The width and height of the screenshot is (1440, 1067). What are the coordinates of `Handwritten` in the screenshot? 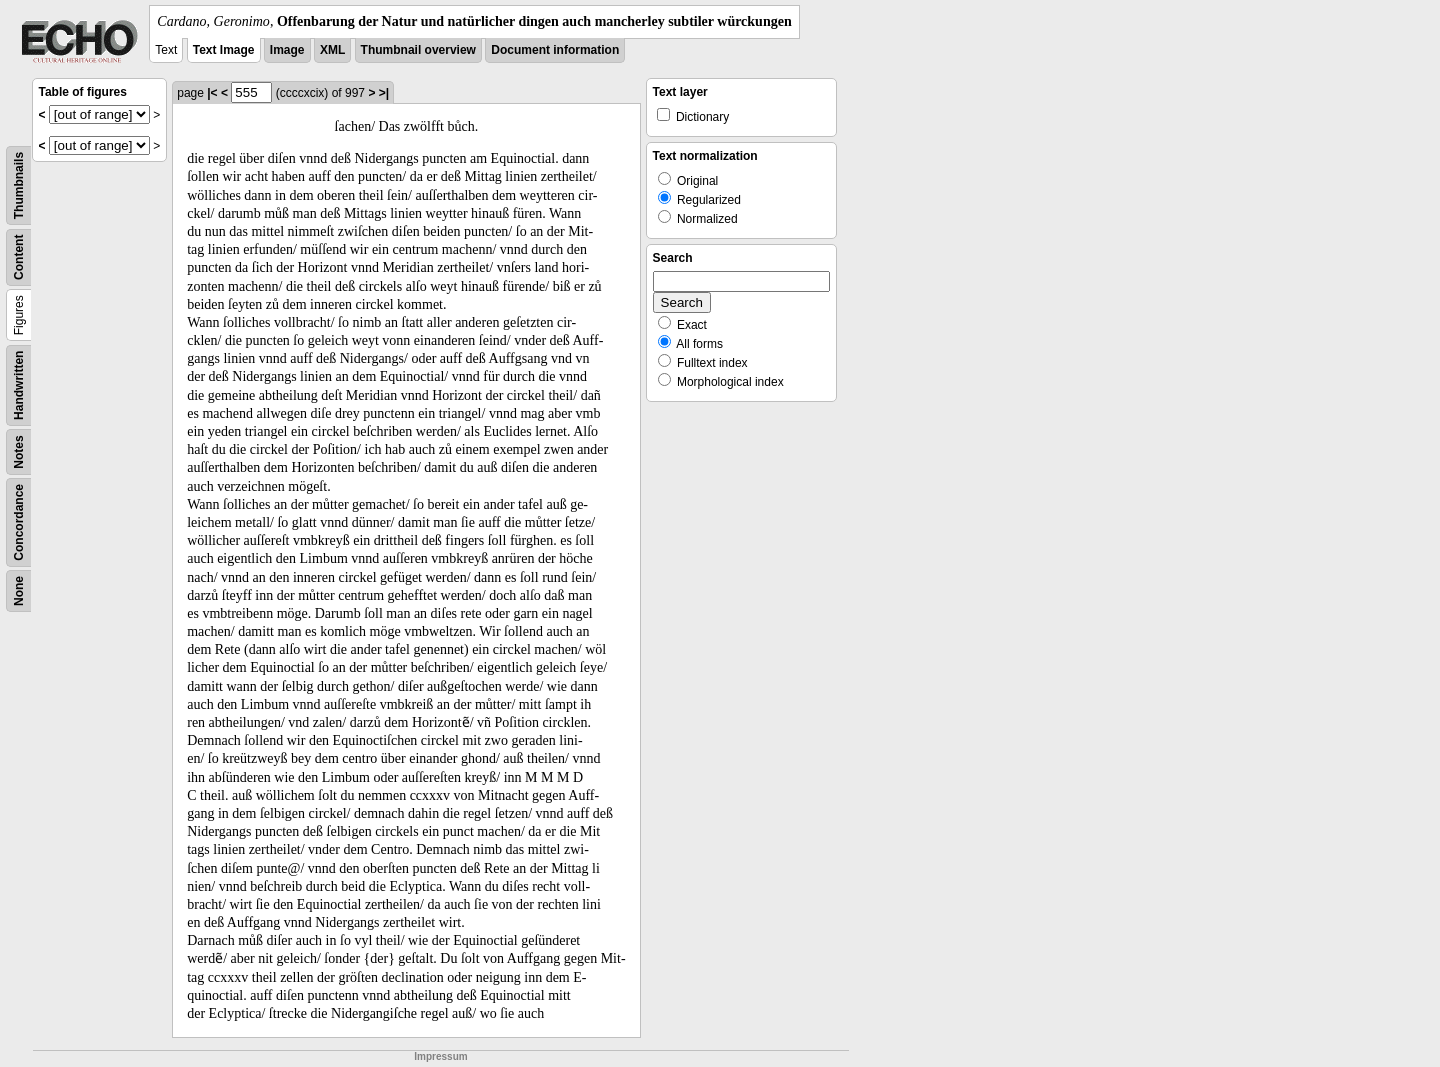 It's located at (19, 385).